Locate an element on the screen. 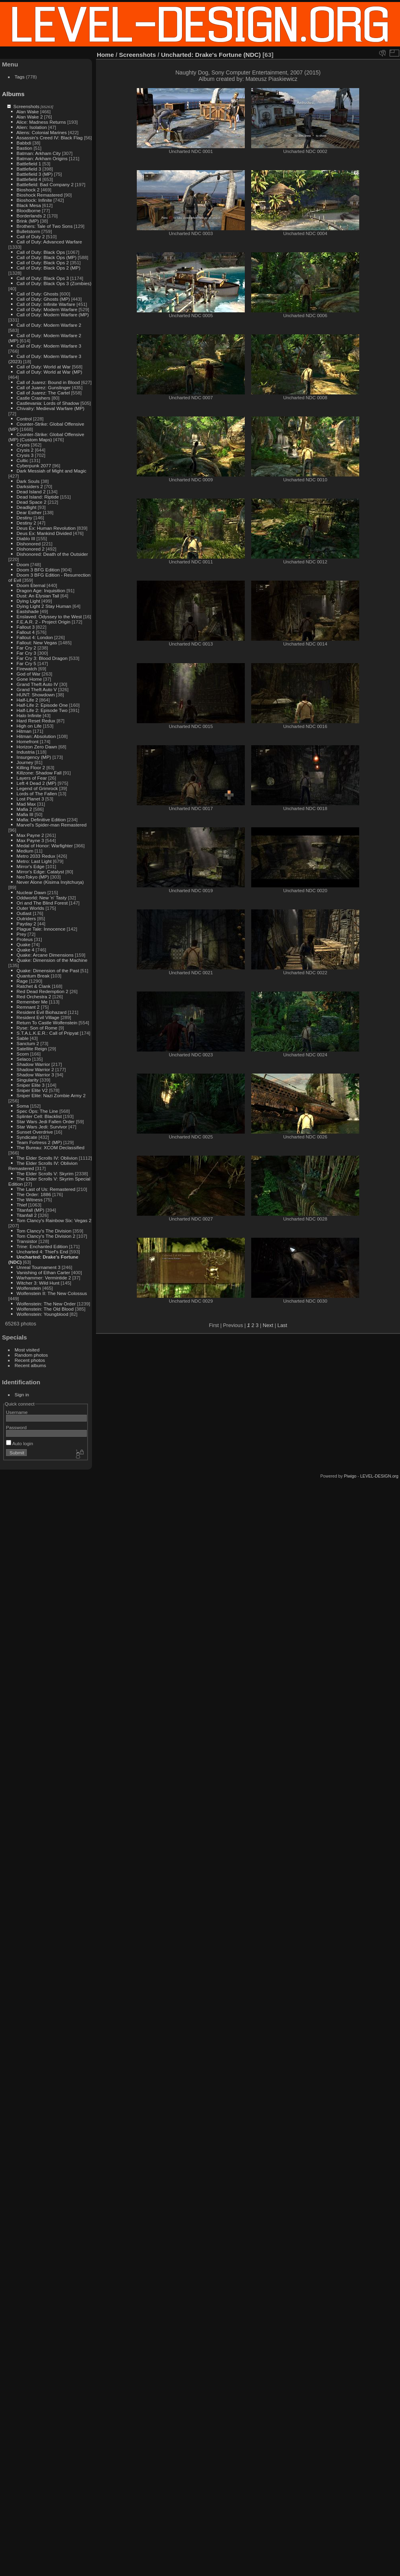  Alien: Isolation is located at coordinates (31, 127).